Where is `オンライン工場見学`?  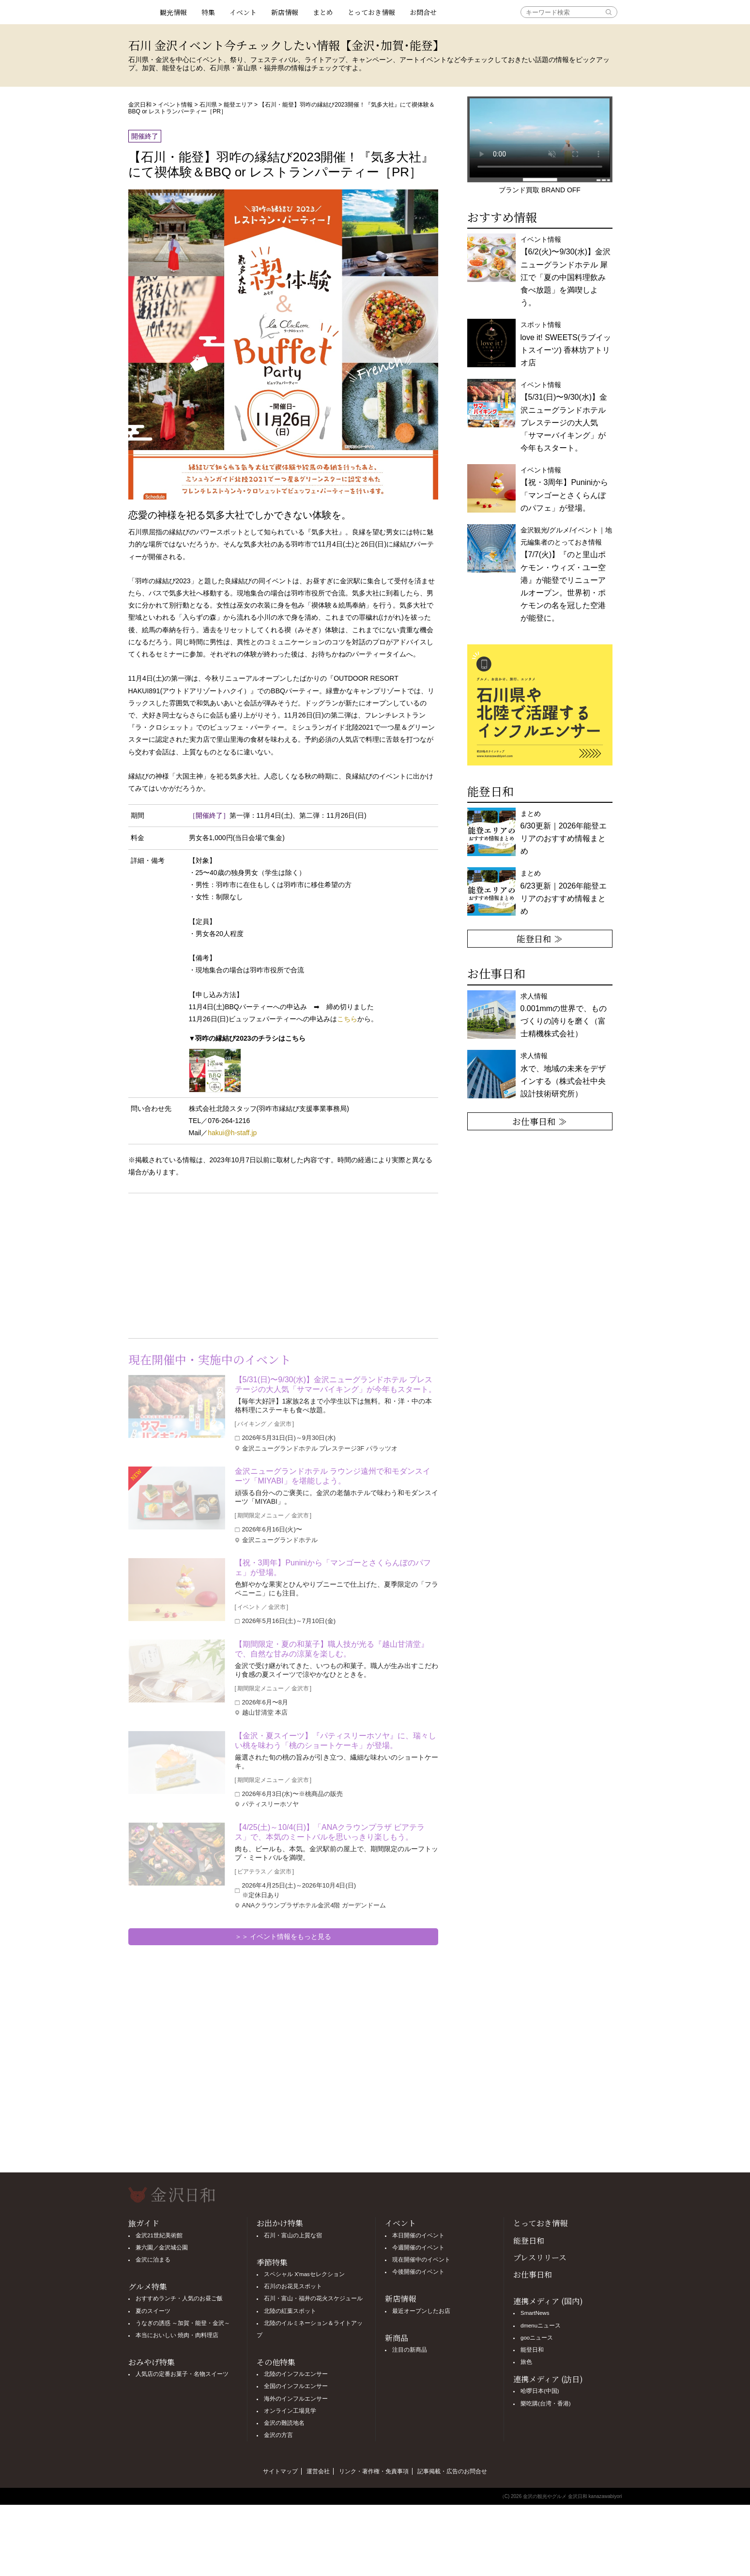
オンライン工場見学 is located at coordinates (290, 2411).